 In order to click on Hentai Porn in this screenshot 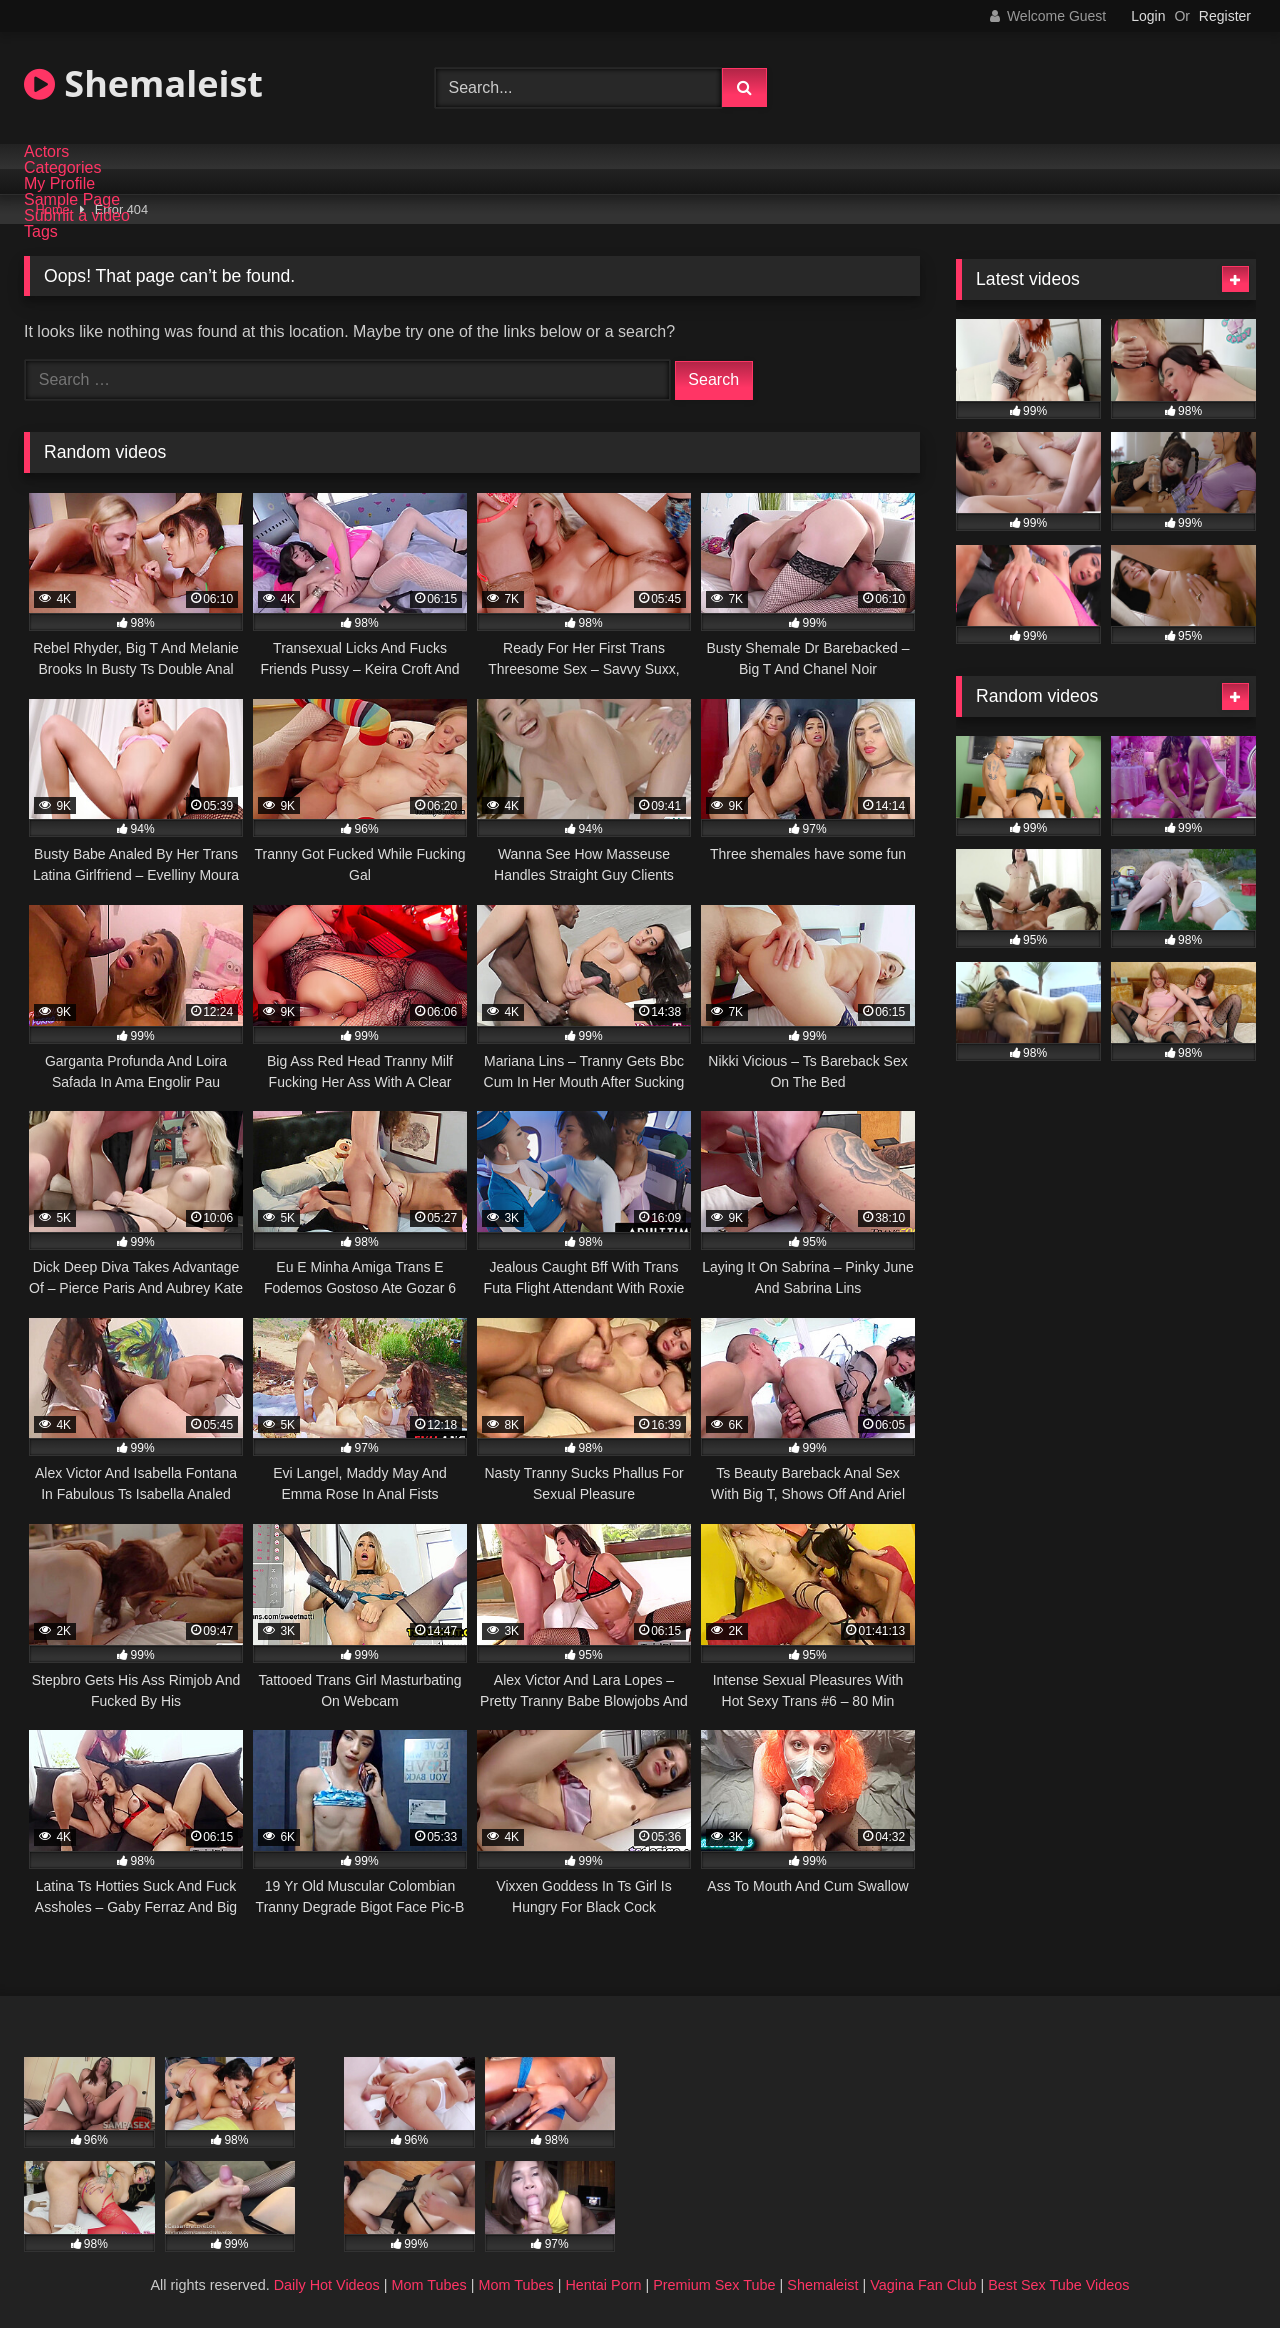, I will do `click(603, 2285)`.